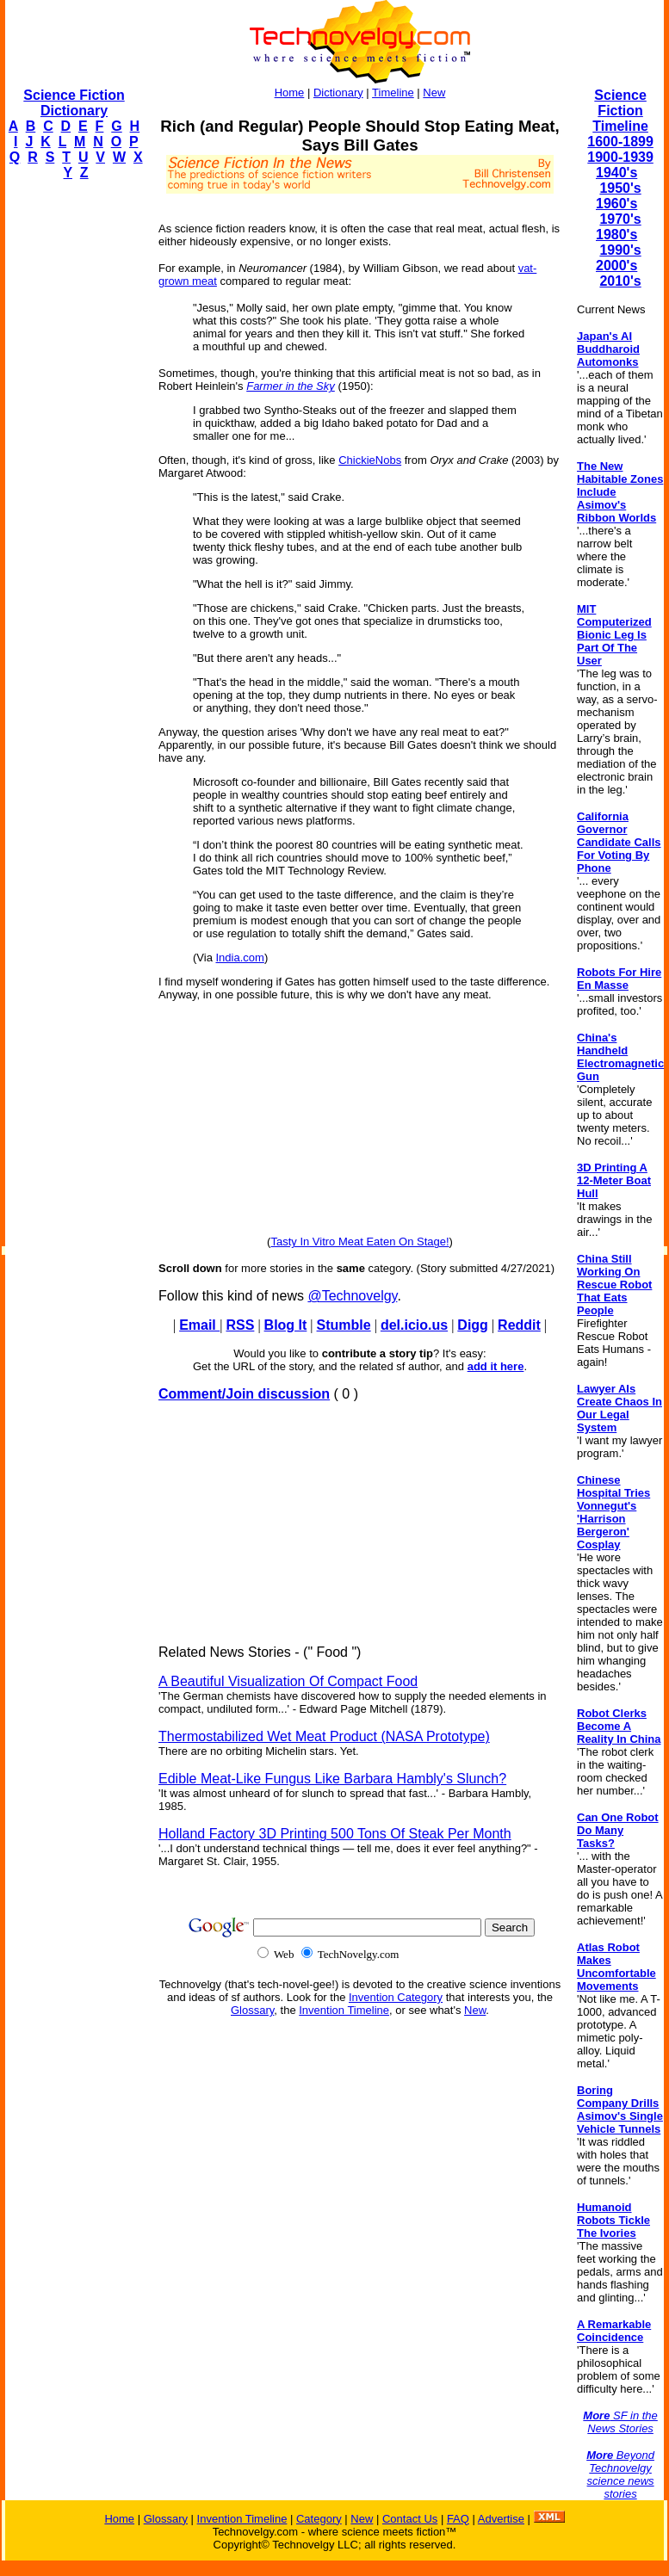 The image size is (669, 2576). Describe the element at coordinates (344, 2010) in the screenshot. I see `Invention Timeline` at that location.